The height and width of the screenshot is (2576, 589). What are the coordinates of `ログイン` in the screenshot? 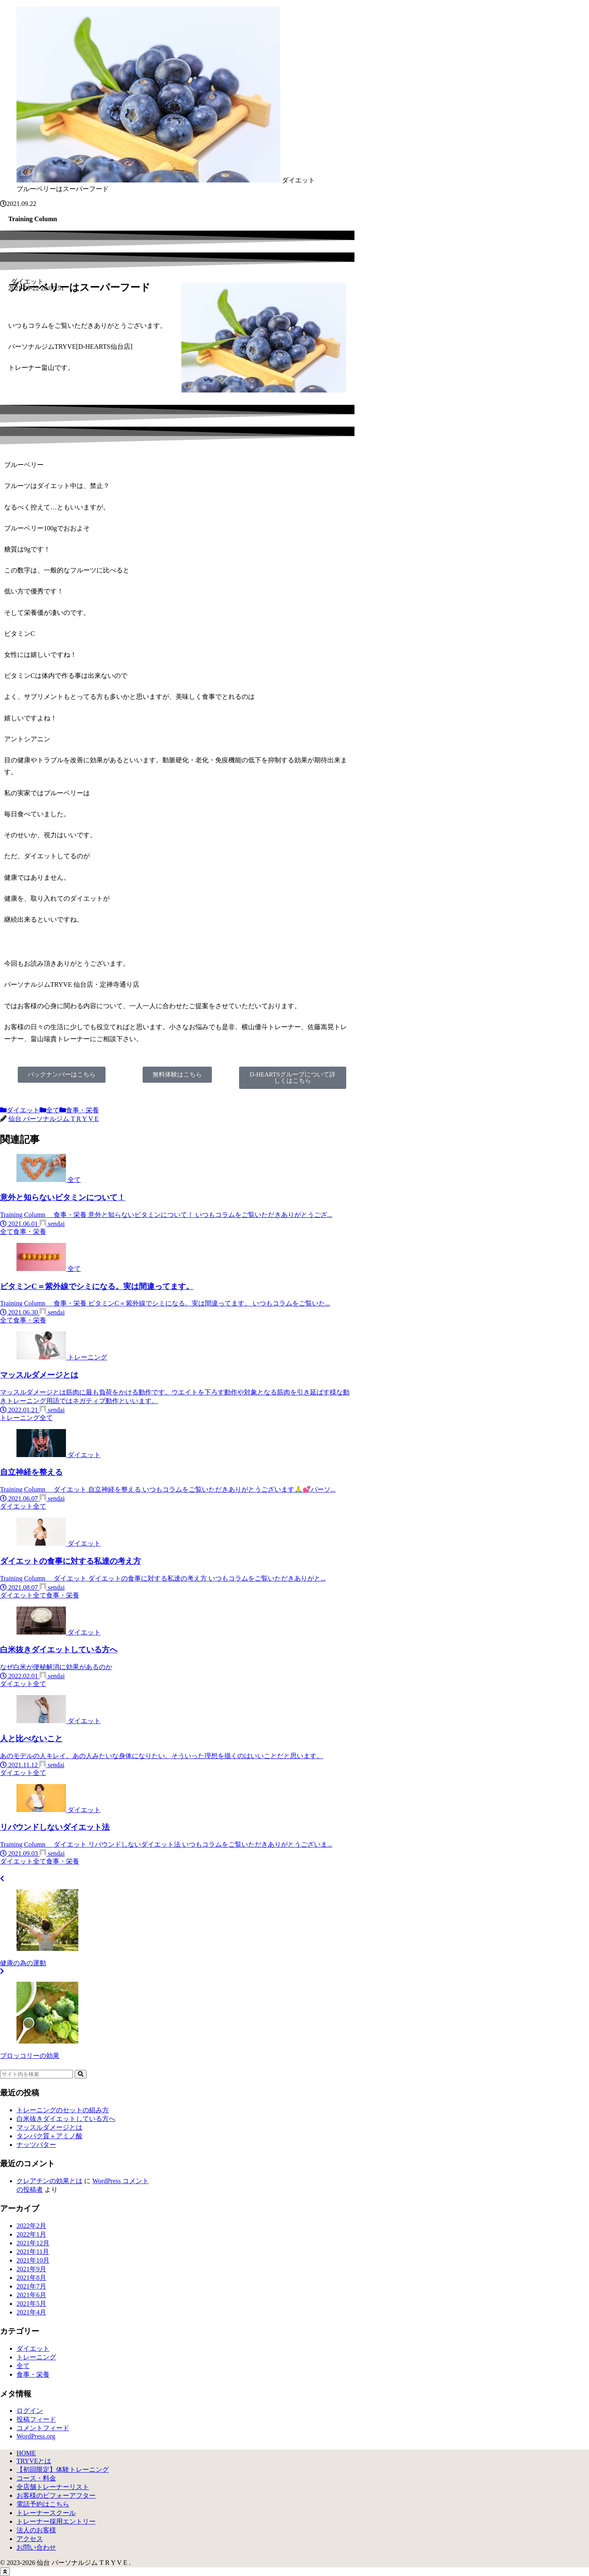 It's located at (29, 2410).